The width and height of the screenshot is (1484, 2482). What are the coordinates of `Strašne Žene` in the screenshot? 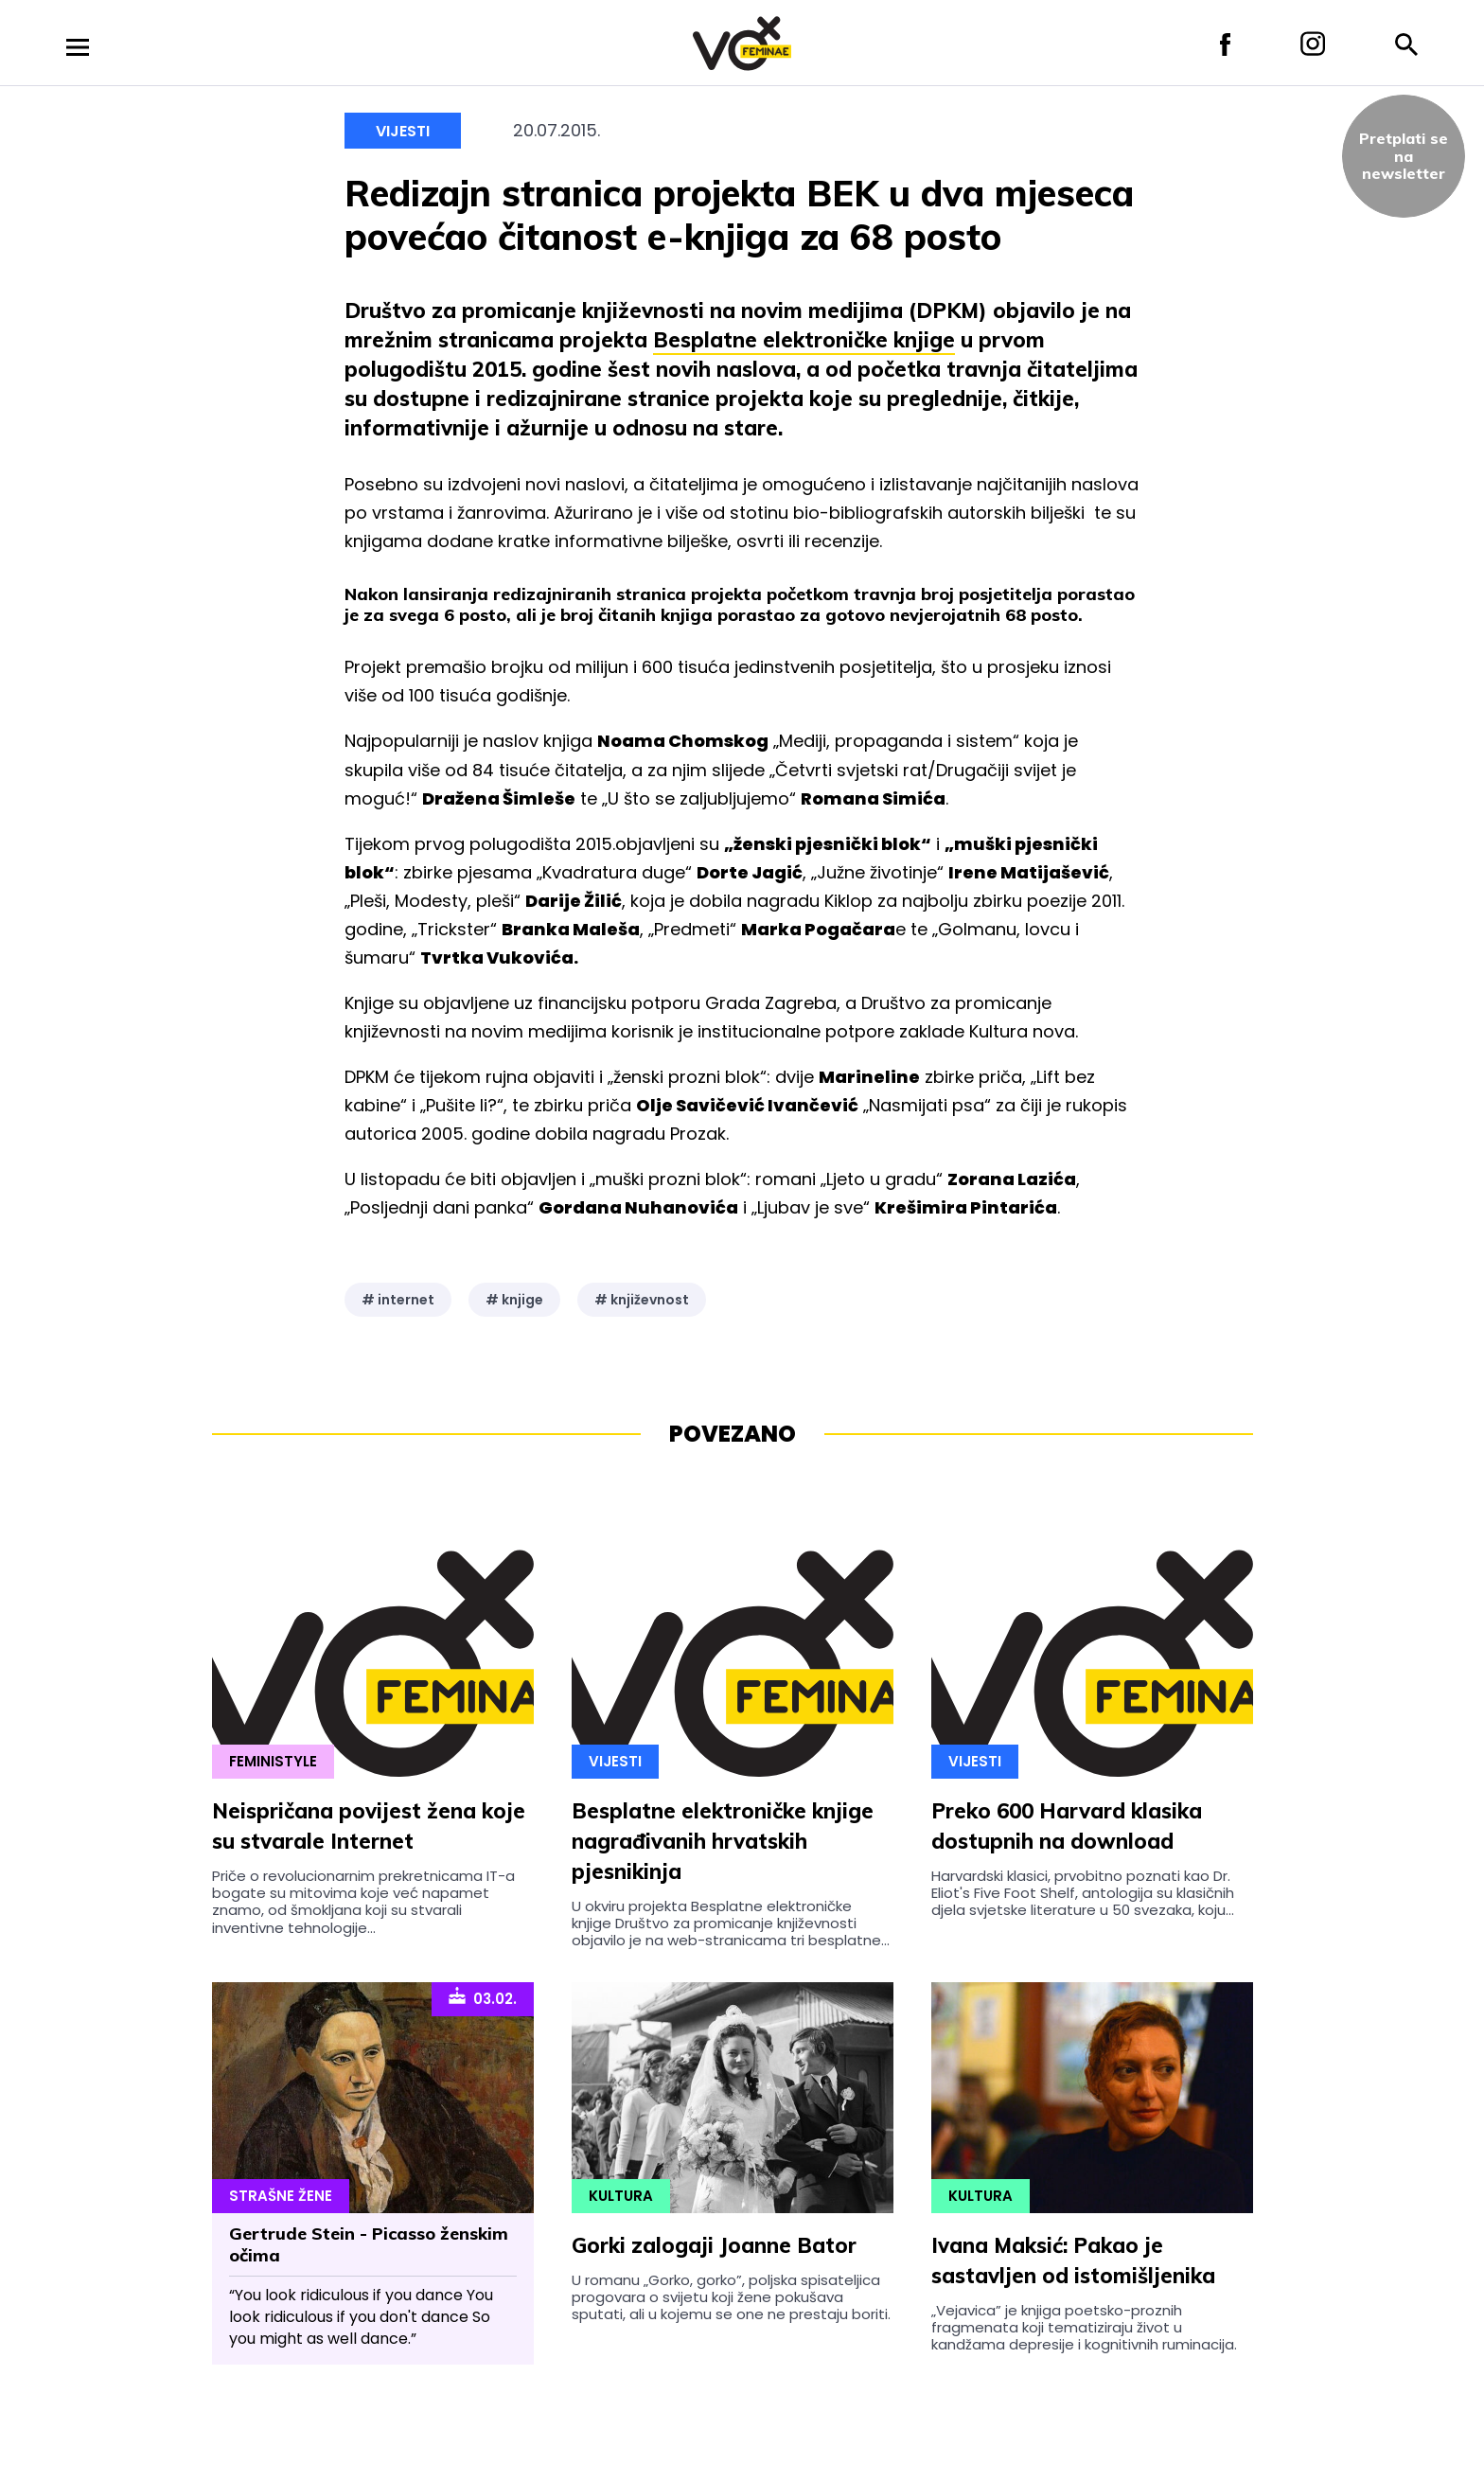 It's located at (280, 2196).